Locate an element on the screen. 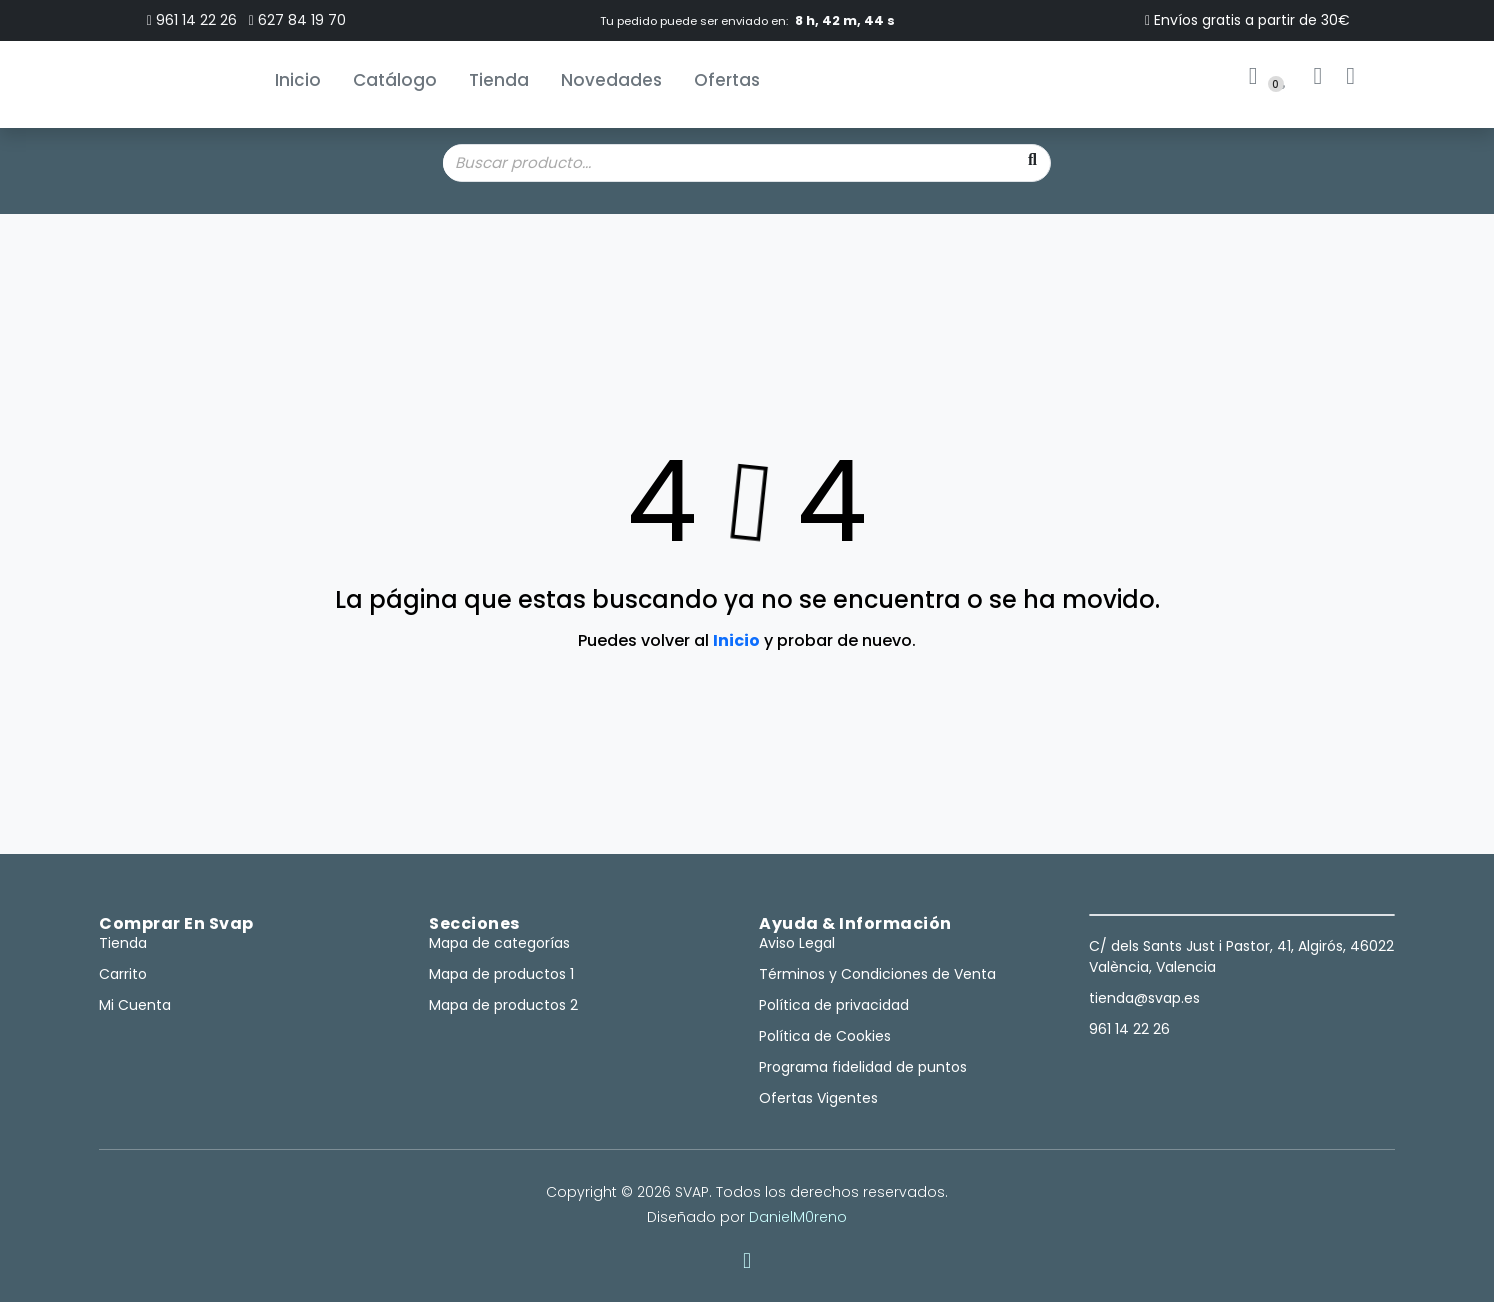 This screenshot has width=1494, height=1302. Términos y Condiciones de Venta is located at coordinates (877, 974).